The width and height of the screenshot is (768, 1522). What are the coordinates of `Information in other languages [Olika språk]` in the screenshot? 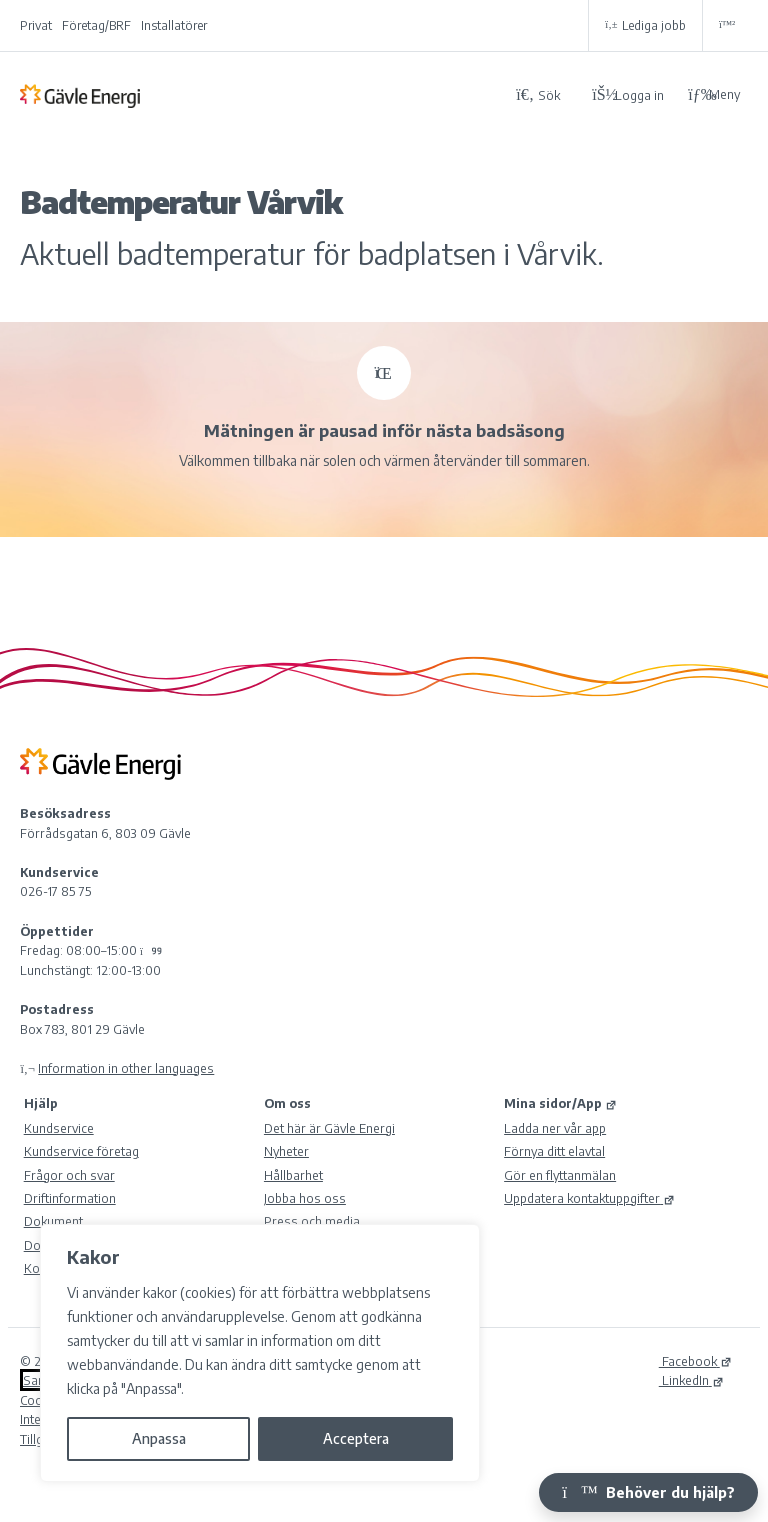 It's located at (126, 1068).